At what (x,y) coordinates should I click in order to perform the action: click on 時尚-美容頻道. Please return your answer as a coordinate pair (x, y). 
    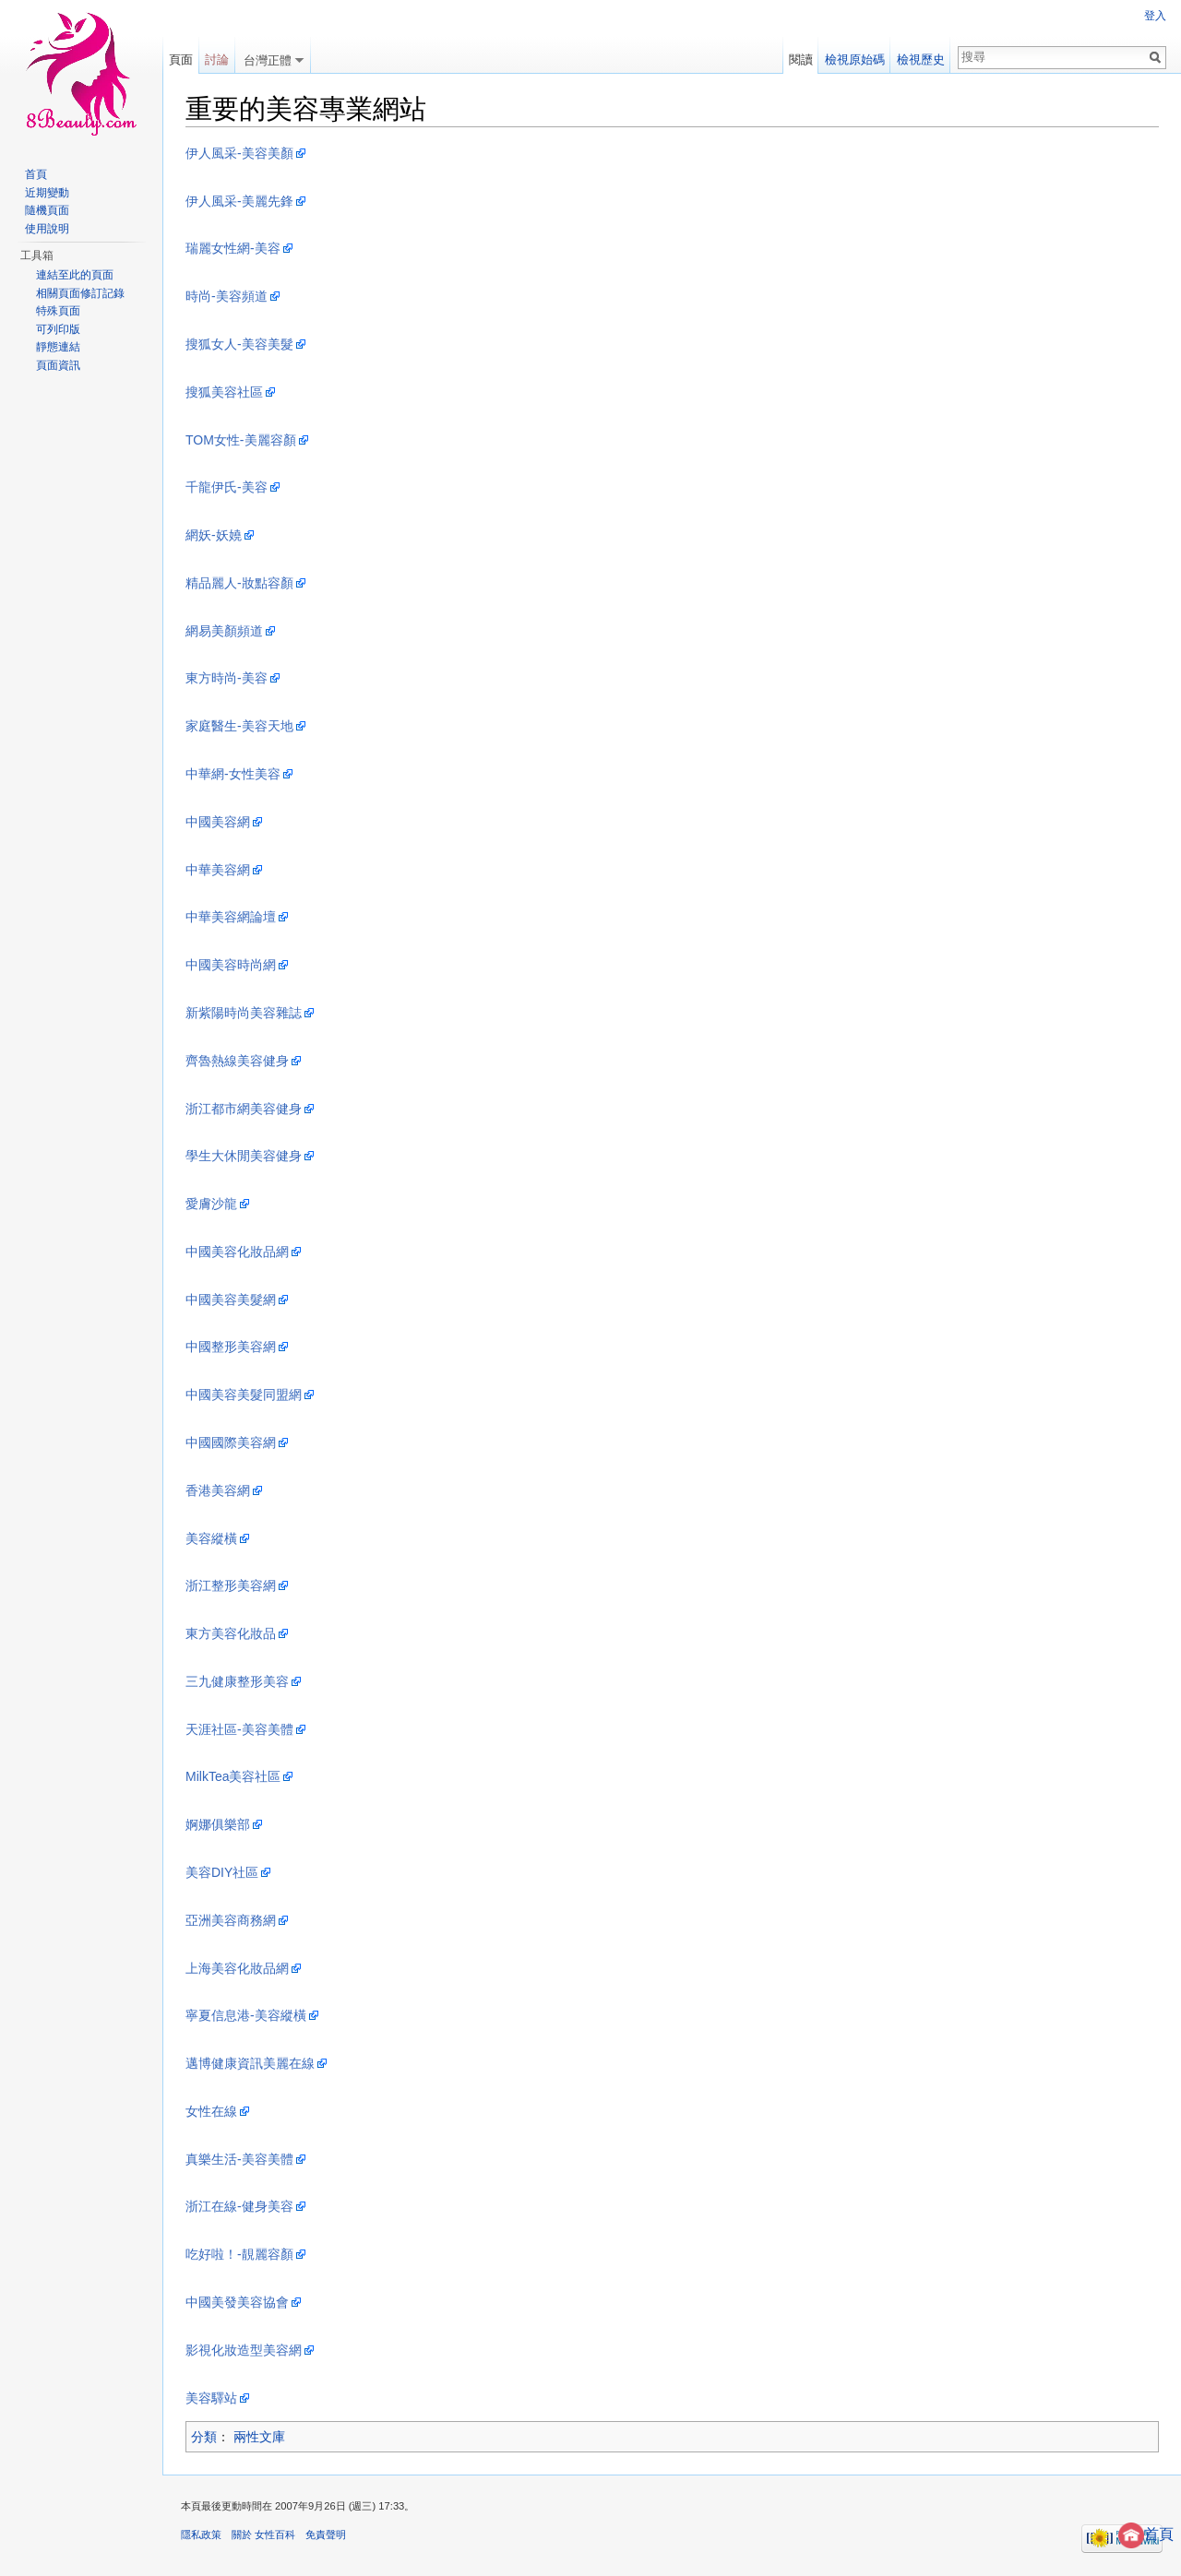
    Looking at the image, I should click on (226, 296).